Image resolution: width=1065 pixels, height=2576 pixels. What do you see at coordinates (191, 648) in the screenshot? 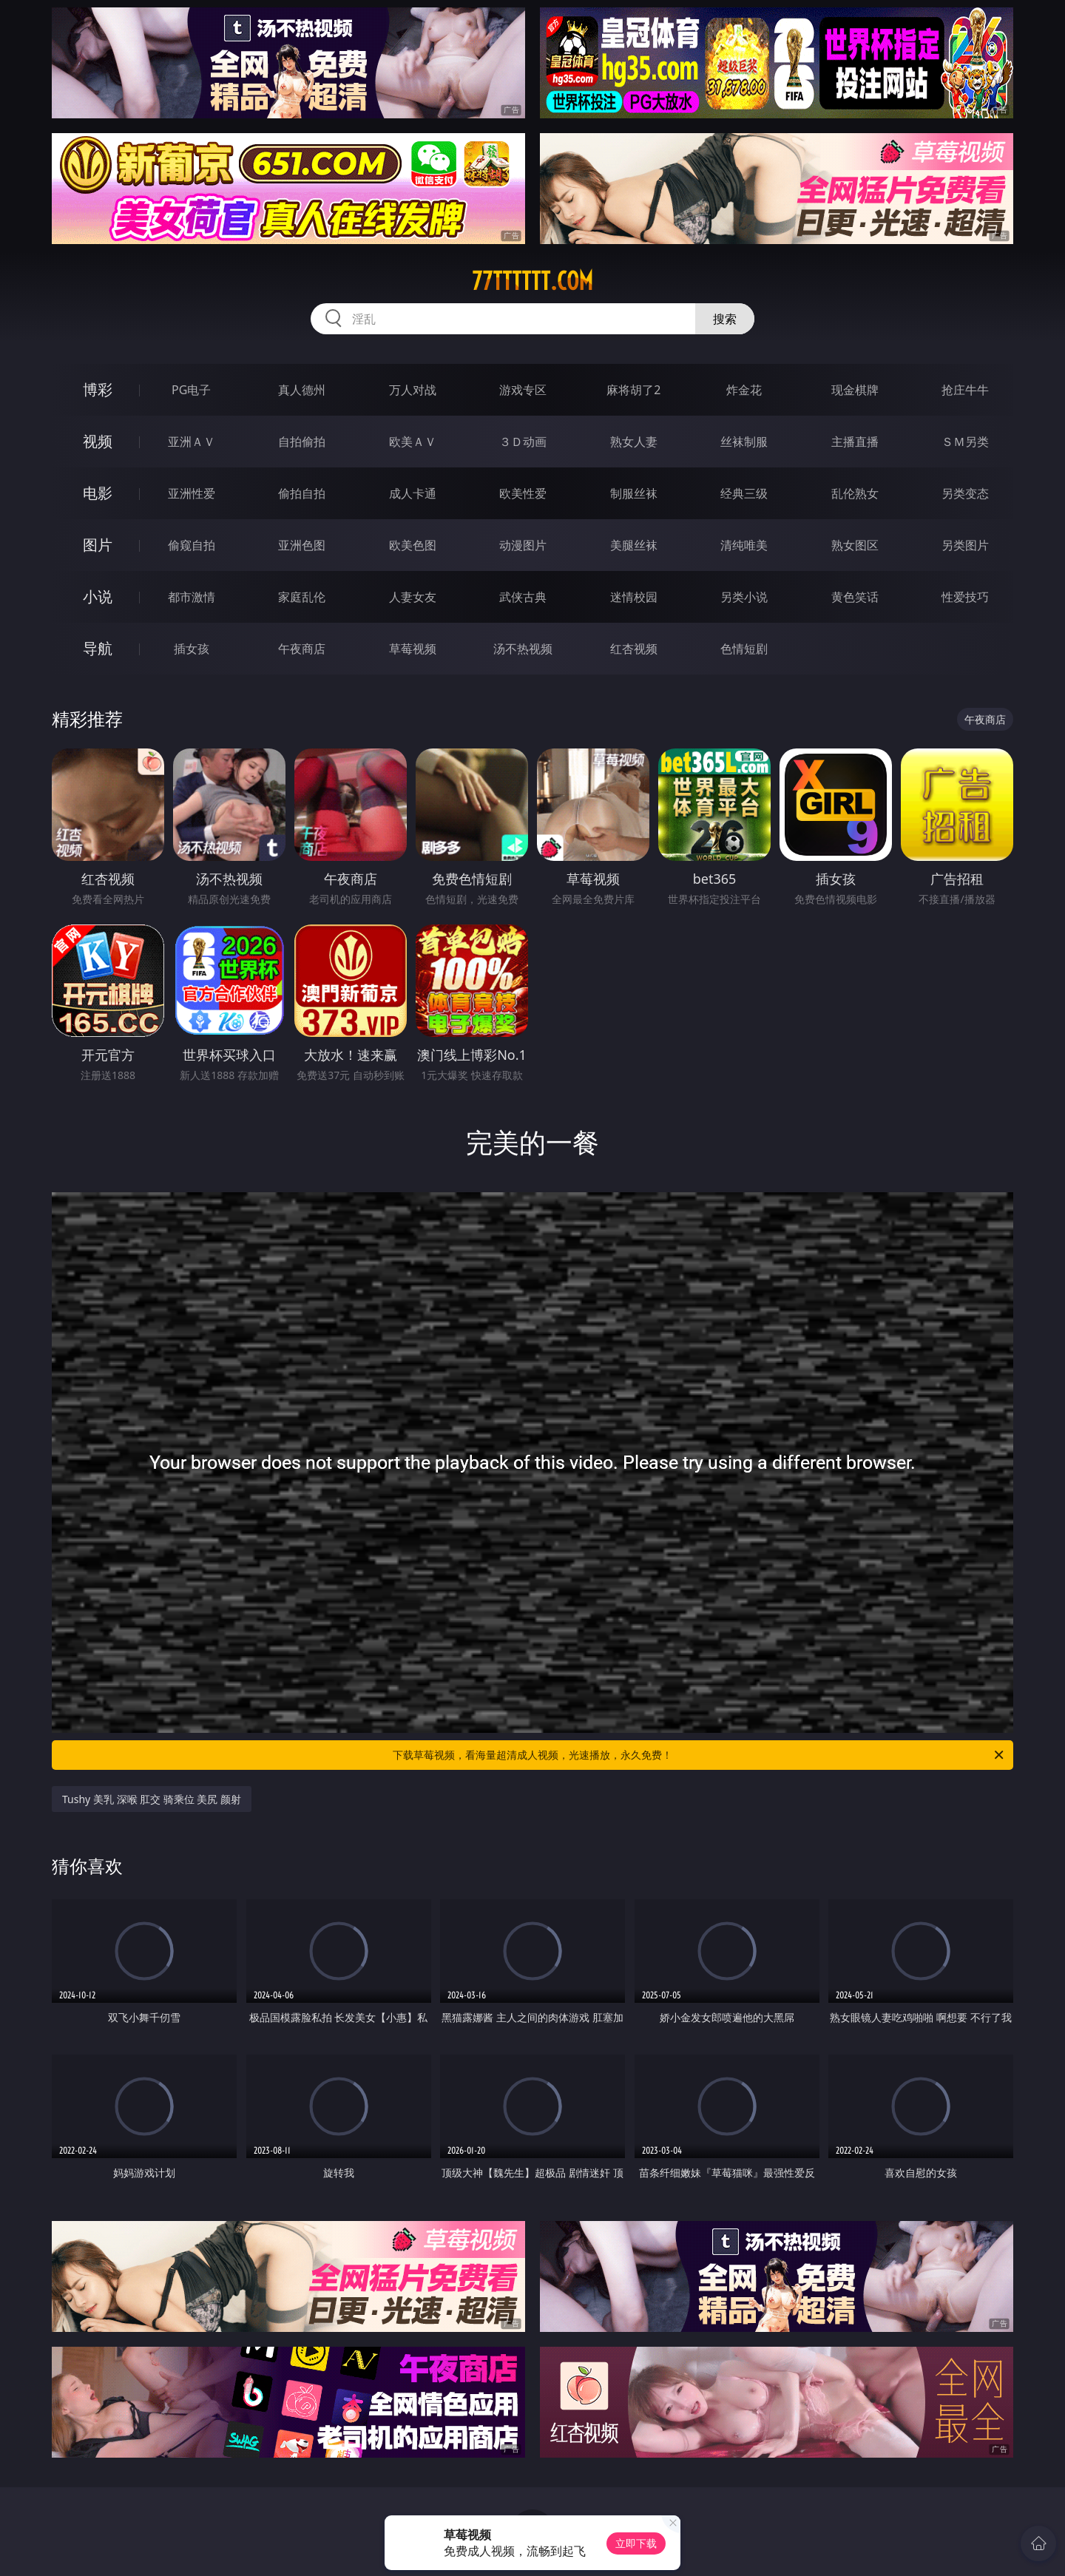
I see `插女孩` at bounding box center [191, 648].